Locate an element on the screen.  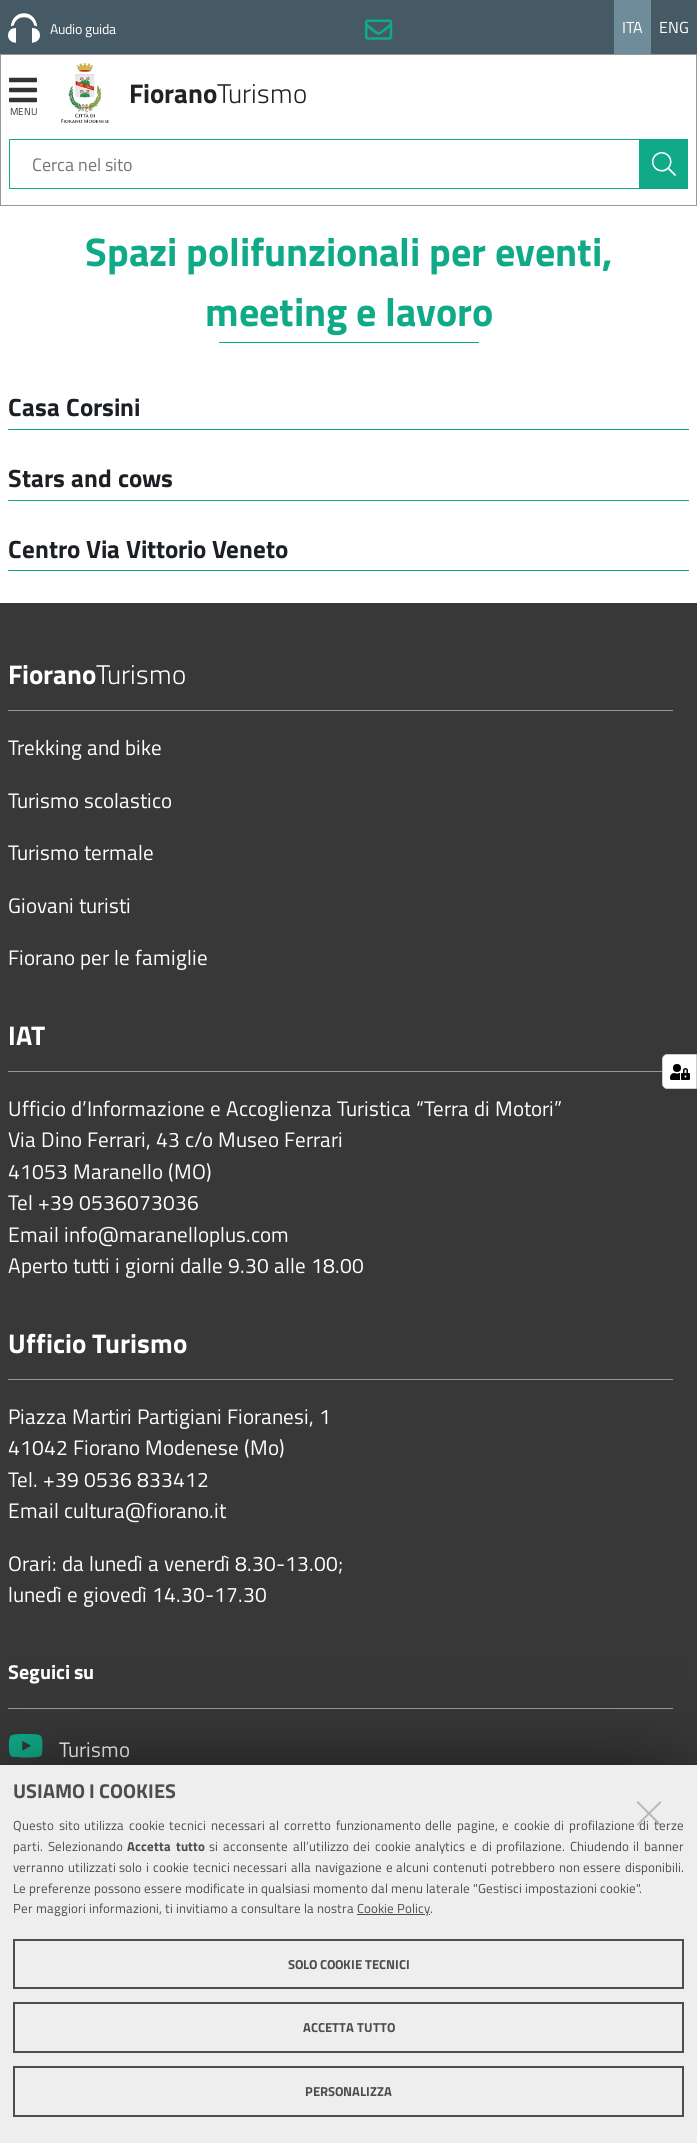
Turismo is located at coordinates (94, 1750).